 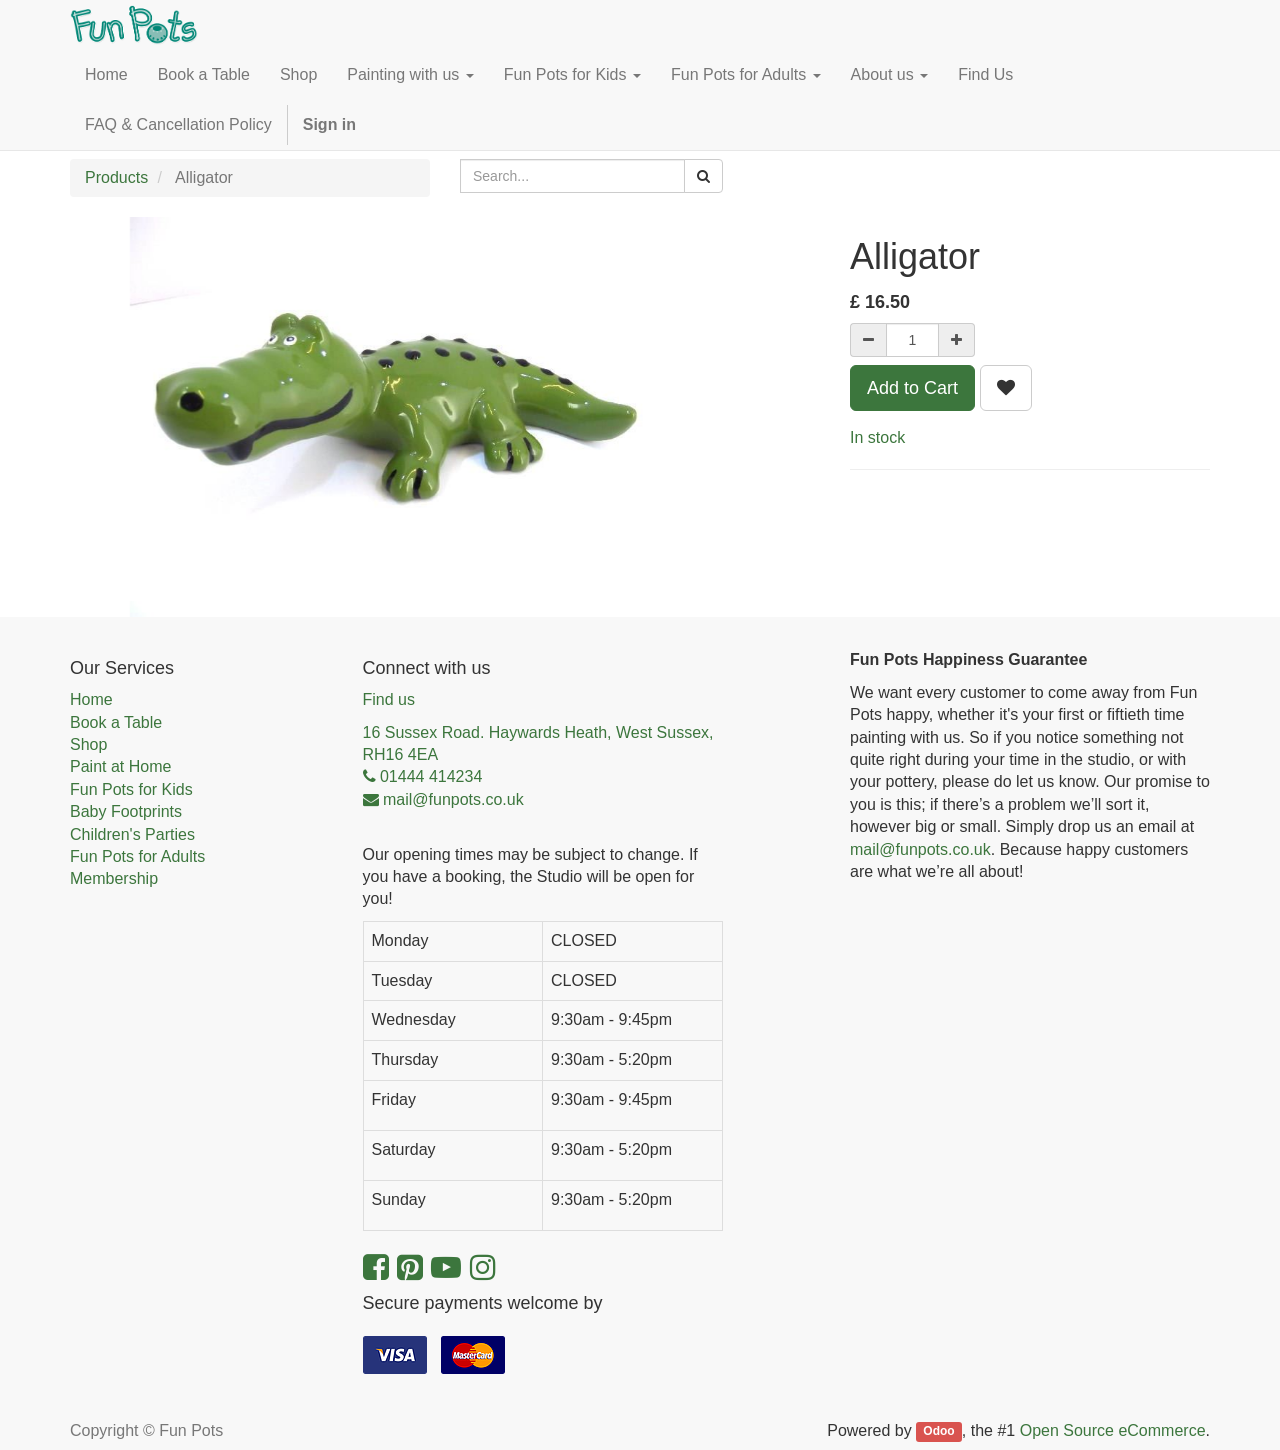 I want to click on mail@funpots.co.uk, so click(x=920, y=849).